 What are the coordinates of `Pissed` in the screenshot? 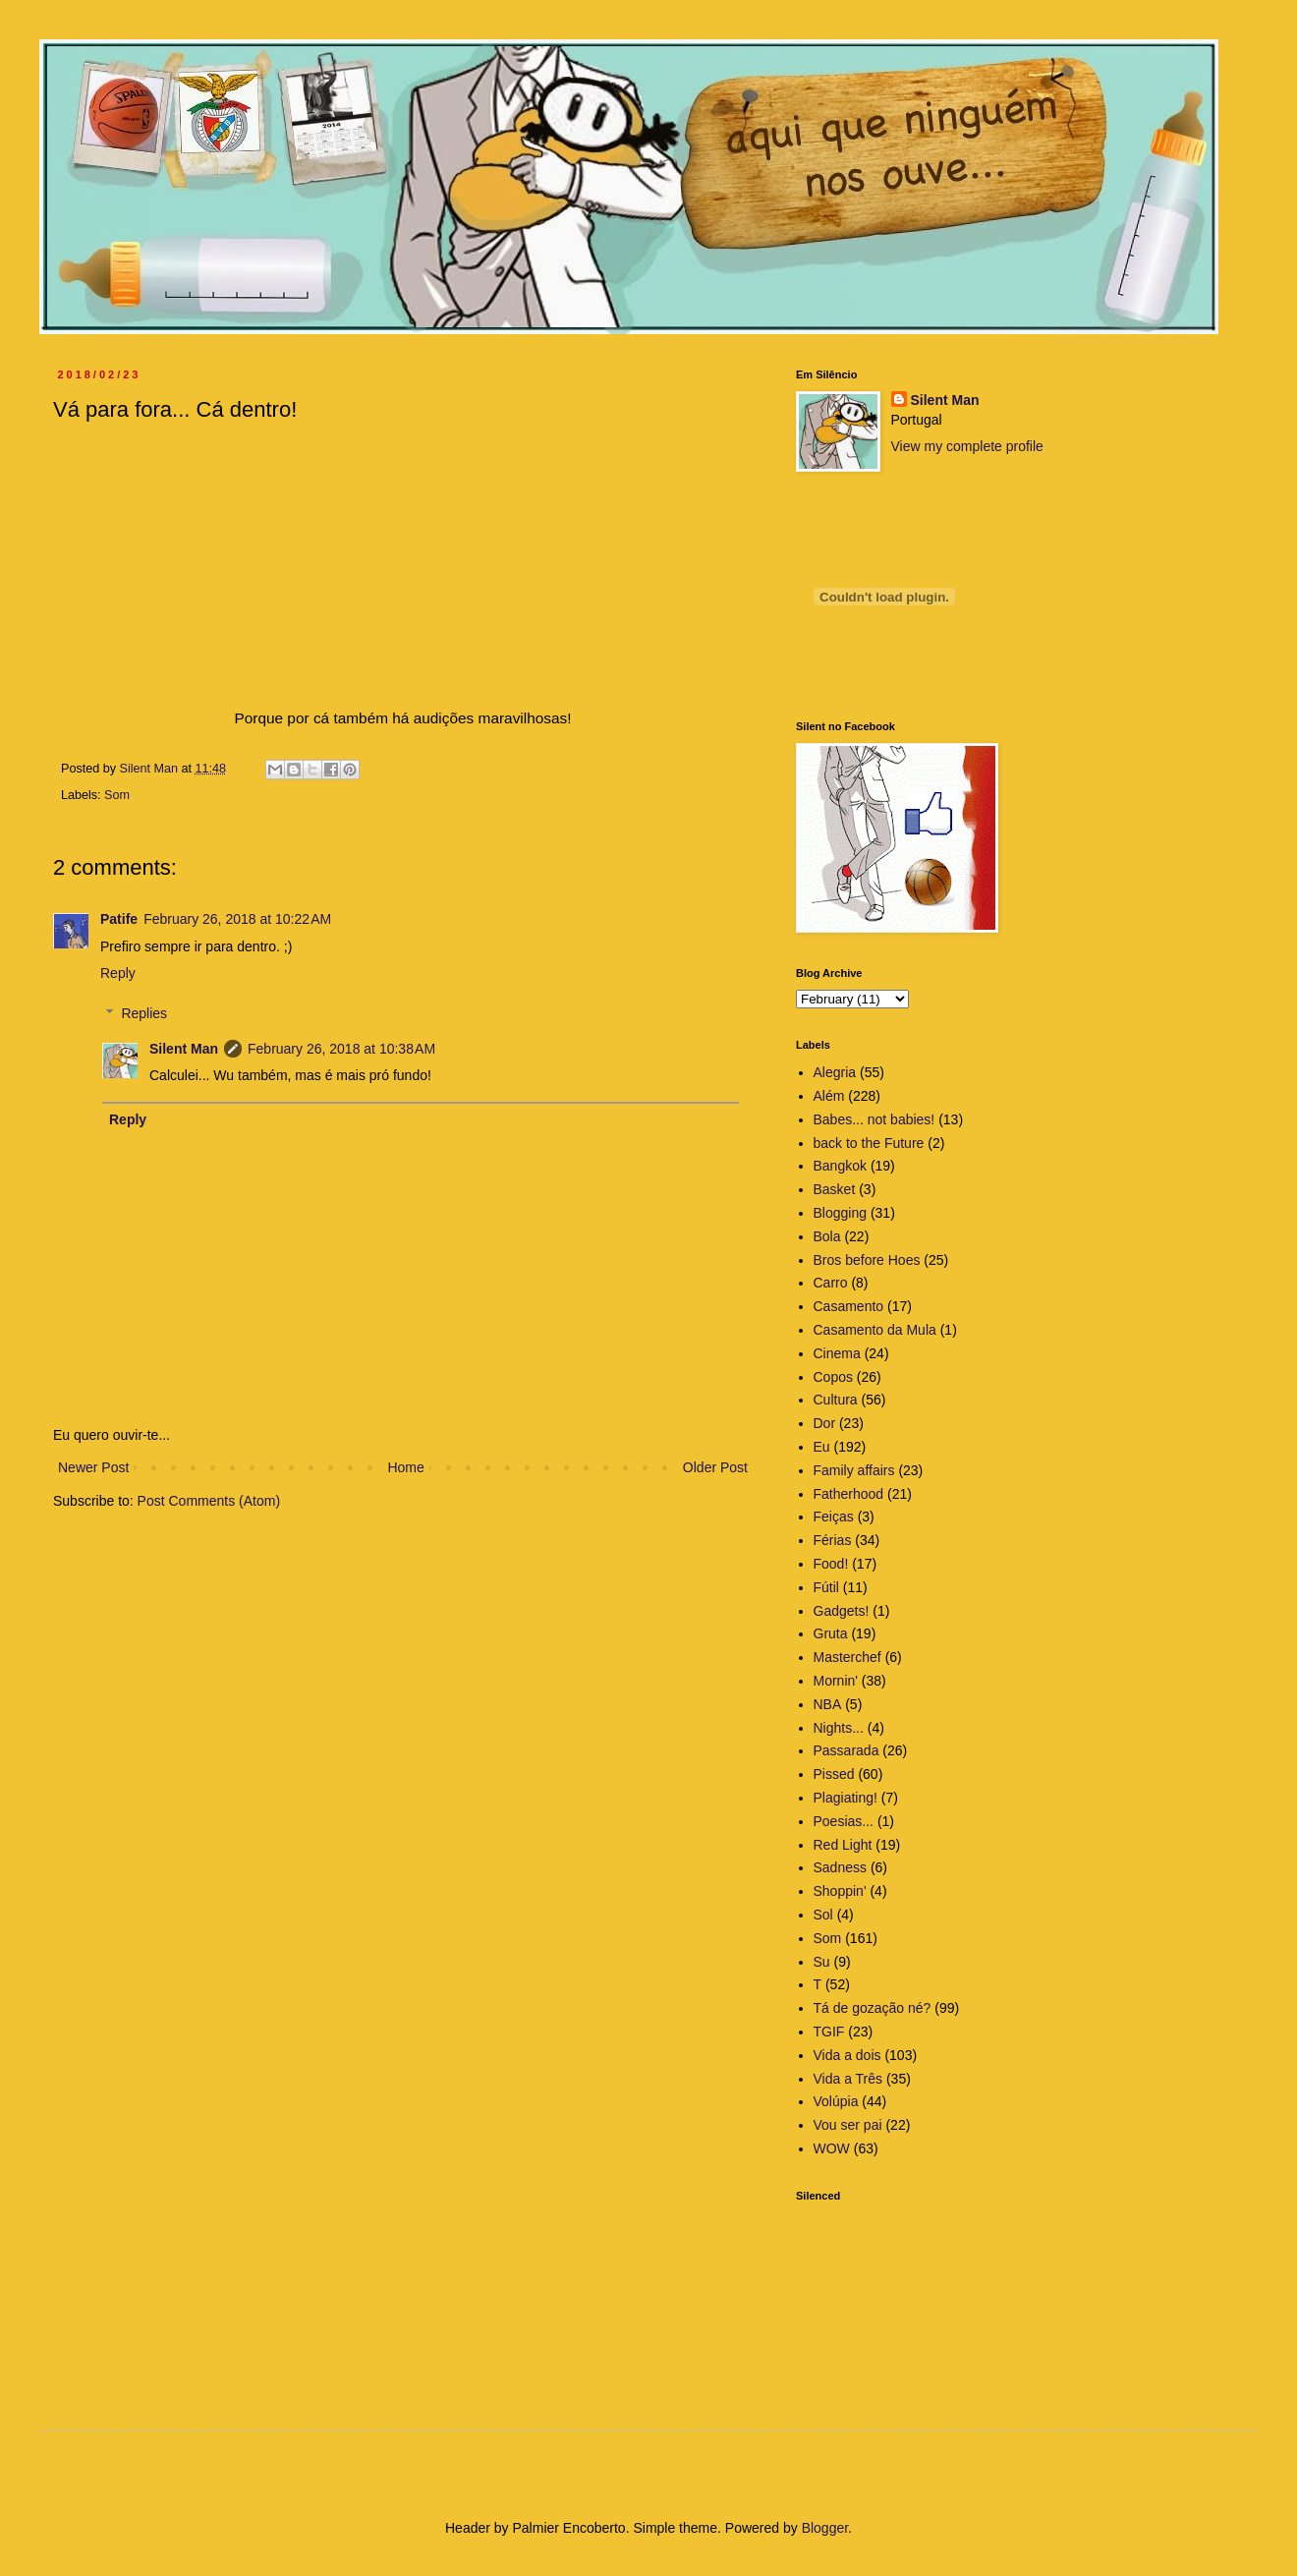 It's located at (834, 1774).